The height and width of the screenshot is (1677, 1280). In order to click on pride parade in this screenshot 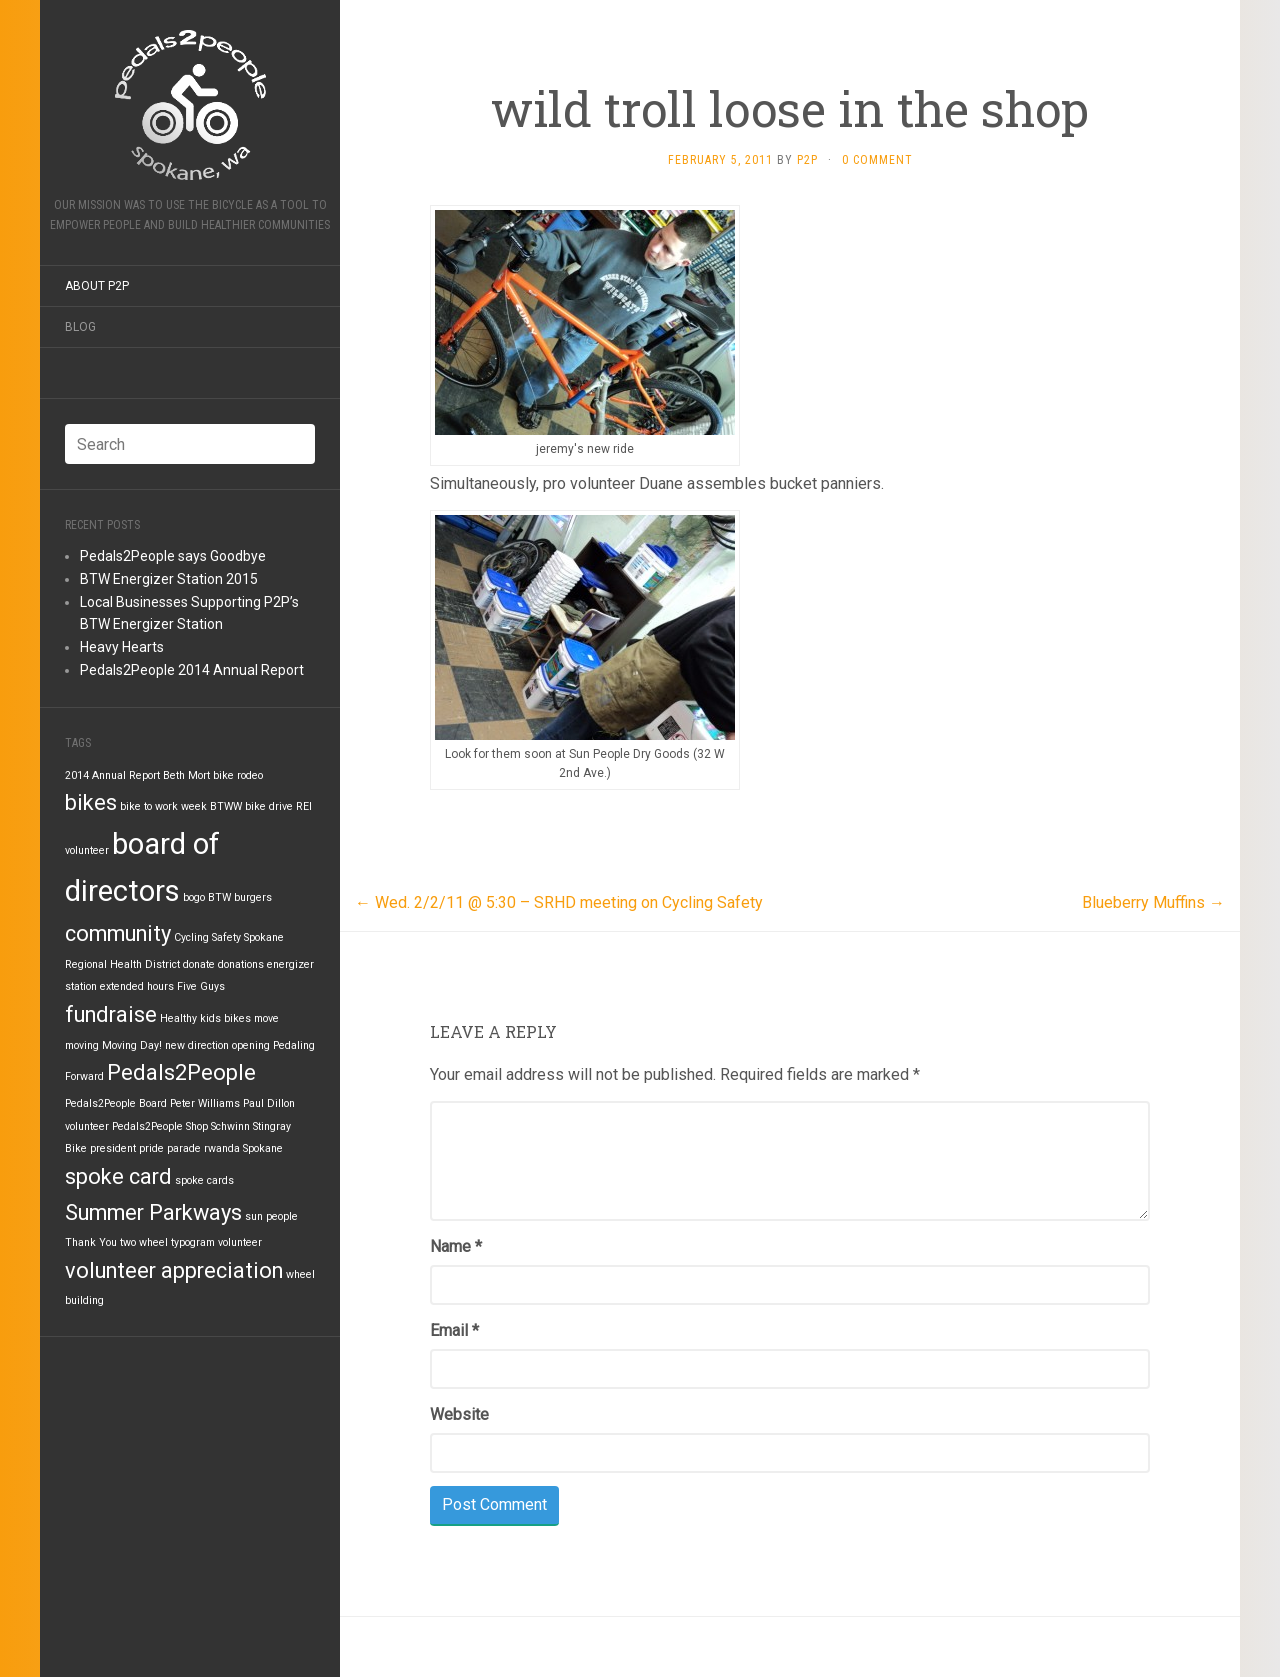, I will do `click(170, 1148)`.